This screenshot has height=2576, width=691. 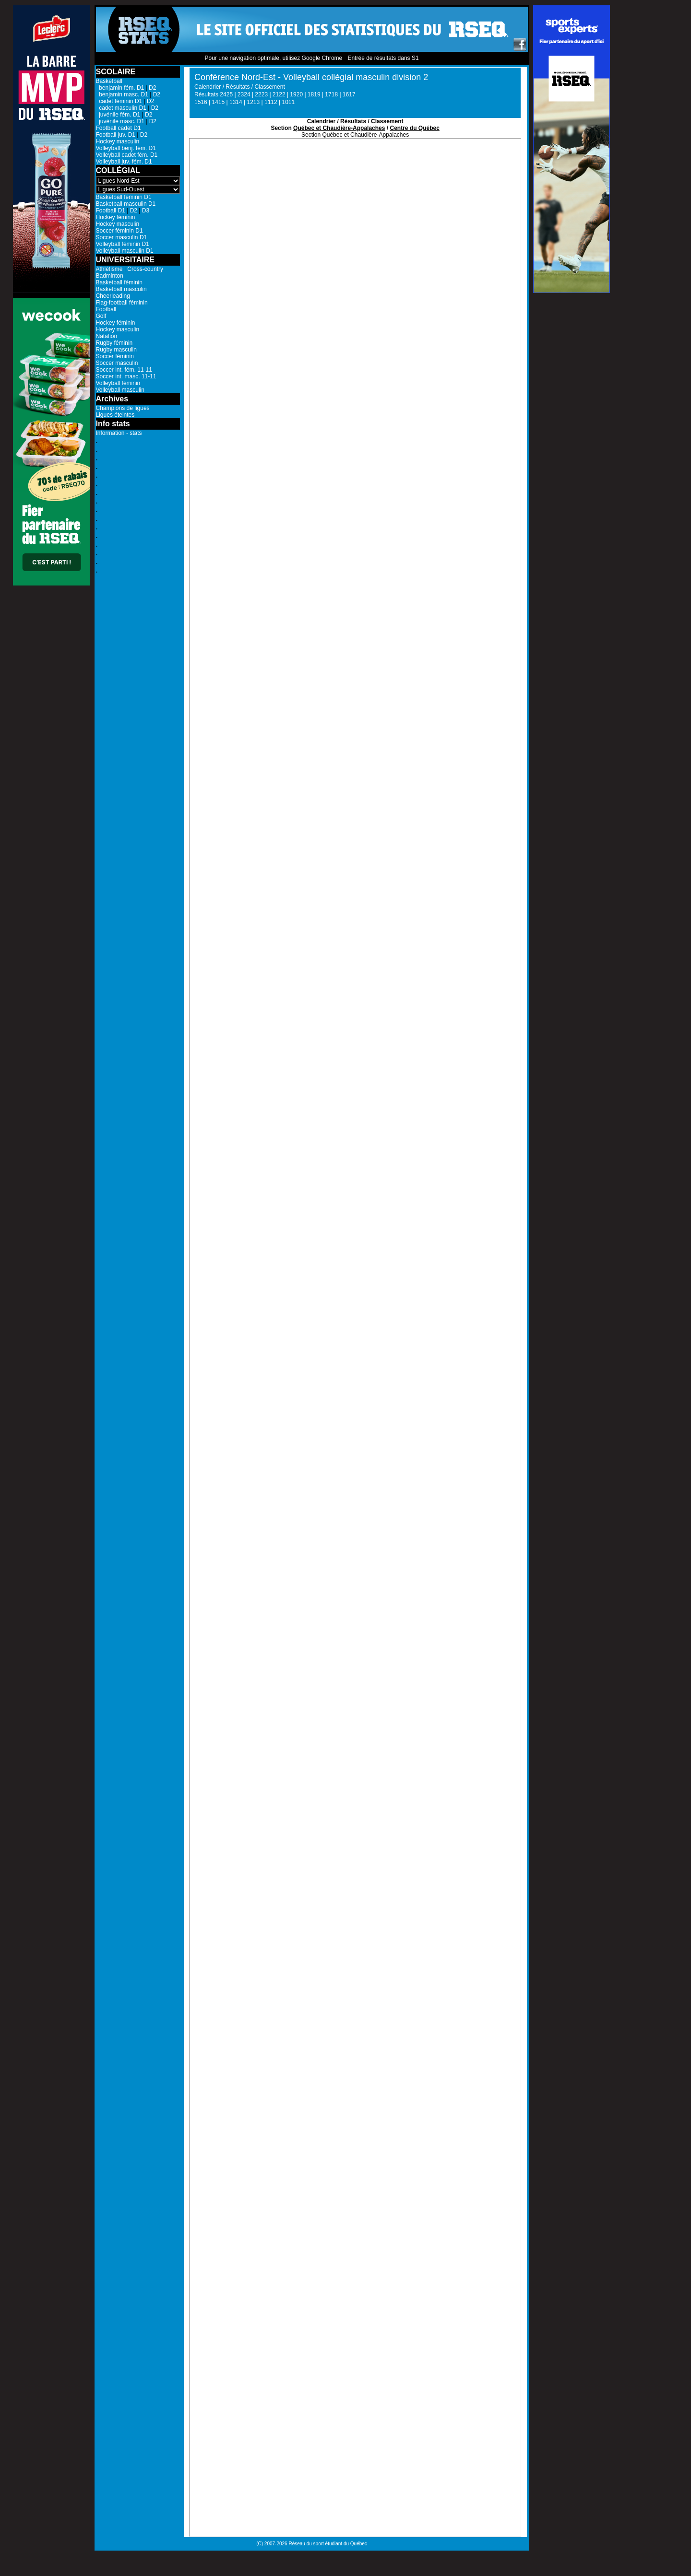 What do you see at coordinates (118, 114) in the screenshot?
I see `juvénile fém. D1` at bounding box center [118, 114].